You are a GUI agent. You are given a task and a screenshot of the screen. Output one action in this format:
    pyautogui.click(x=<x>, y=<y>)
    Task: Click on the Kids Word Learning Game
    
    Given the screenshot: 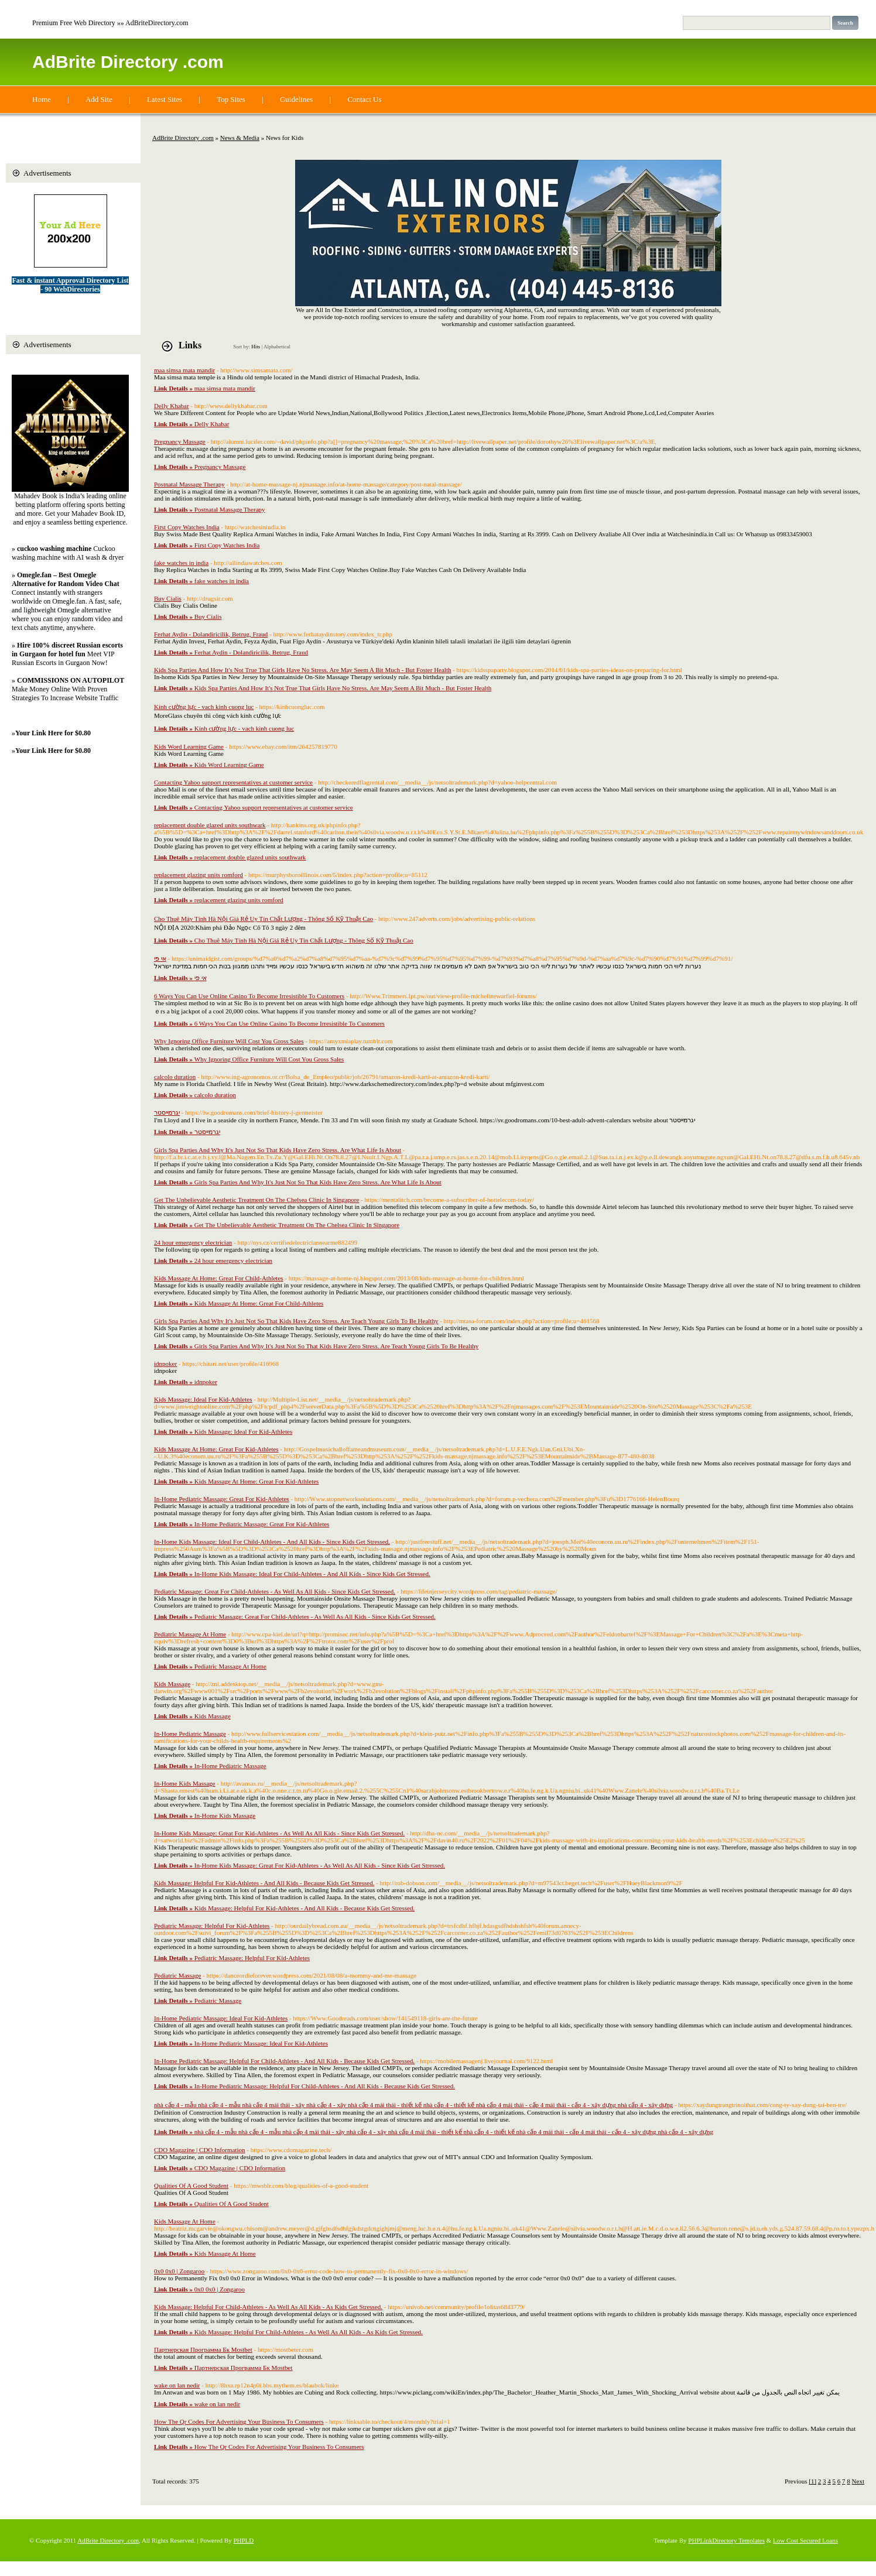 What is the action you would take?
    pyautogui.click(x=189, y=746)
    